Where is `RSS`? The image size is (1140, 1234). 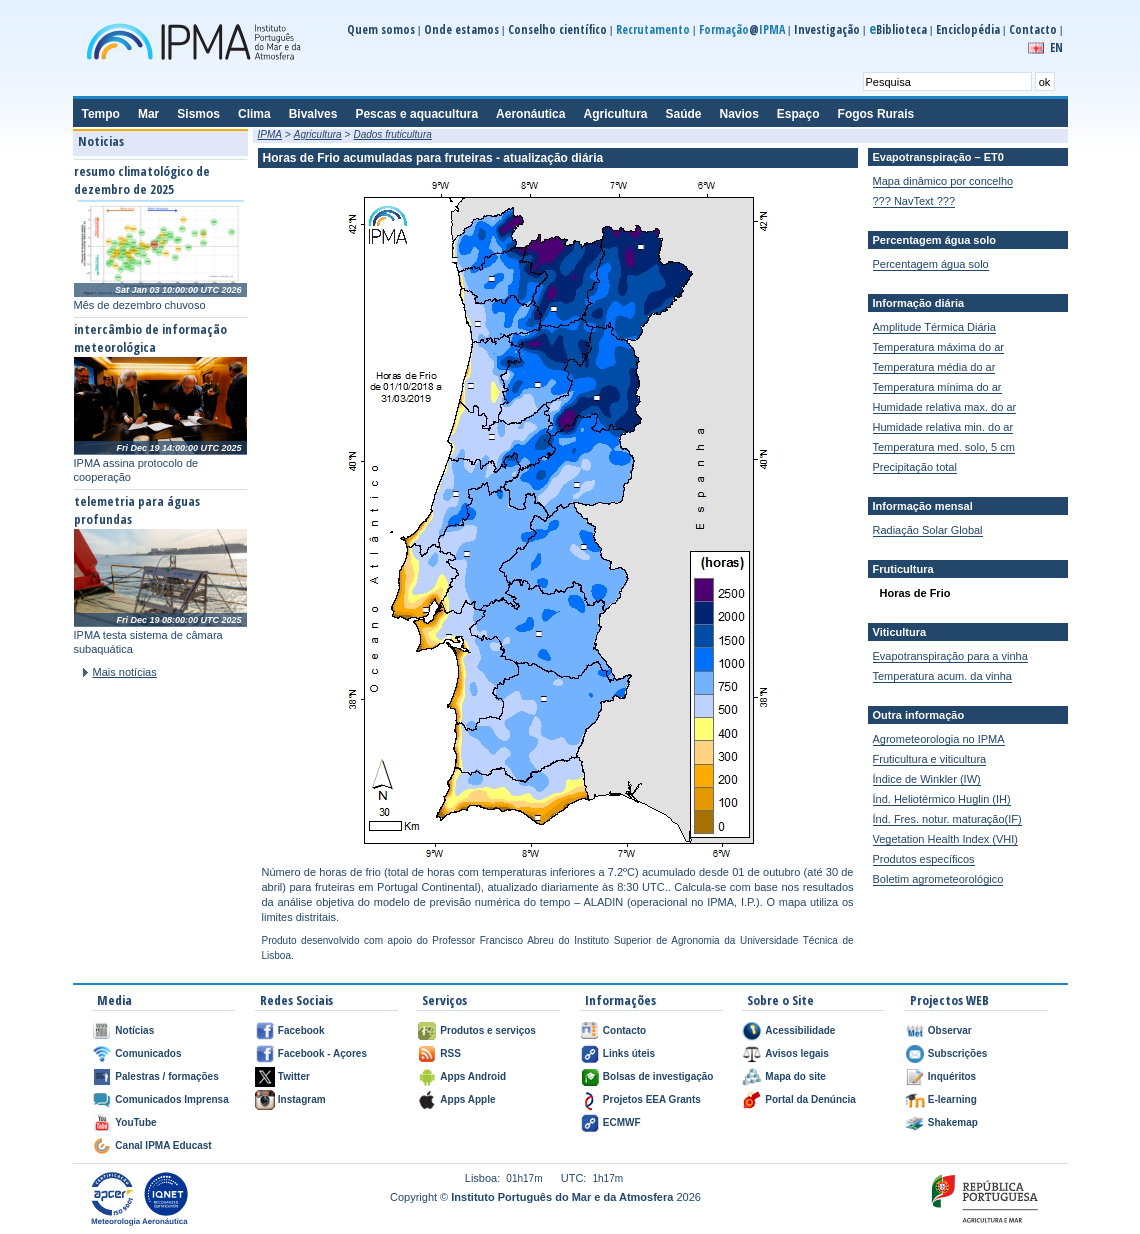 RSS is located at coordinates (450, 1053).